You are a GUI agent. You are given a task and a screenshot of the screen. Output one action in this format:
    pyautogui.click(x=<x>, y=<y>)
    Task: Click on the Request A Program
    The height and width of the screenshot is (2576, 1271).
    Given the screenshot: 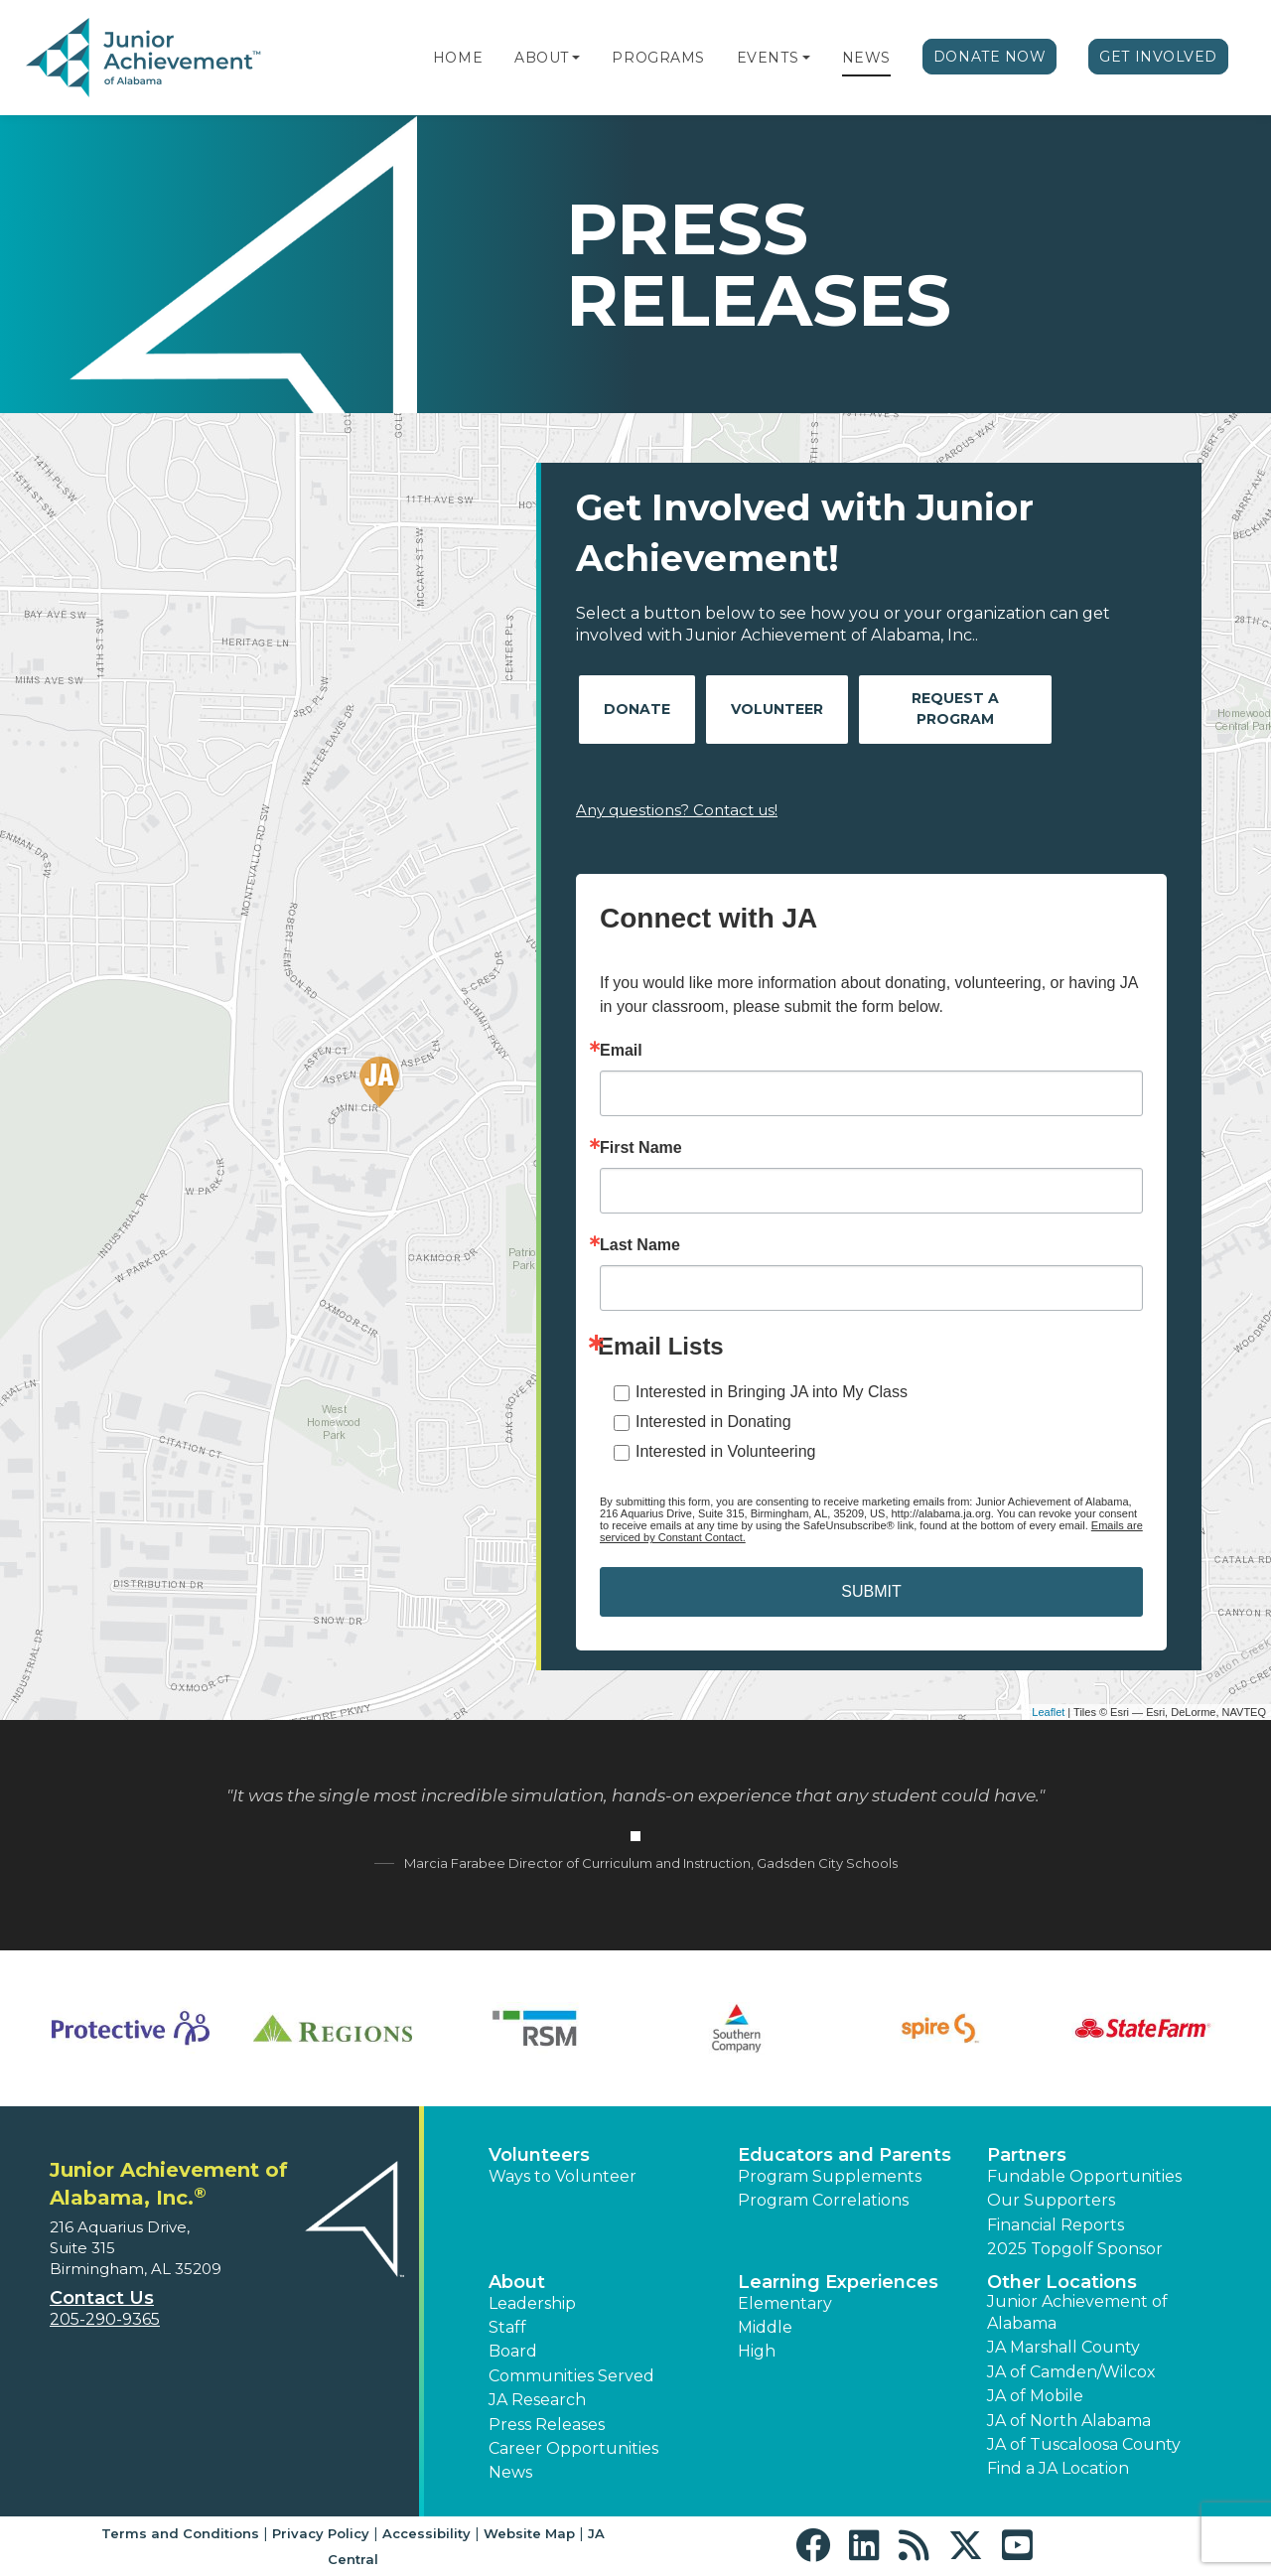 What is the action you would take?
    pyautogui.click(x=955, y=708)
    